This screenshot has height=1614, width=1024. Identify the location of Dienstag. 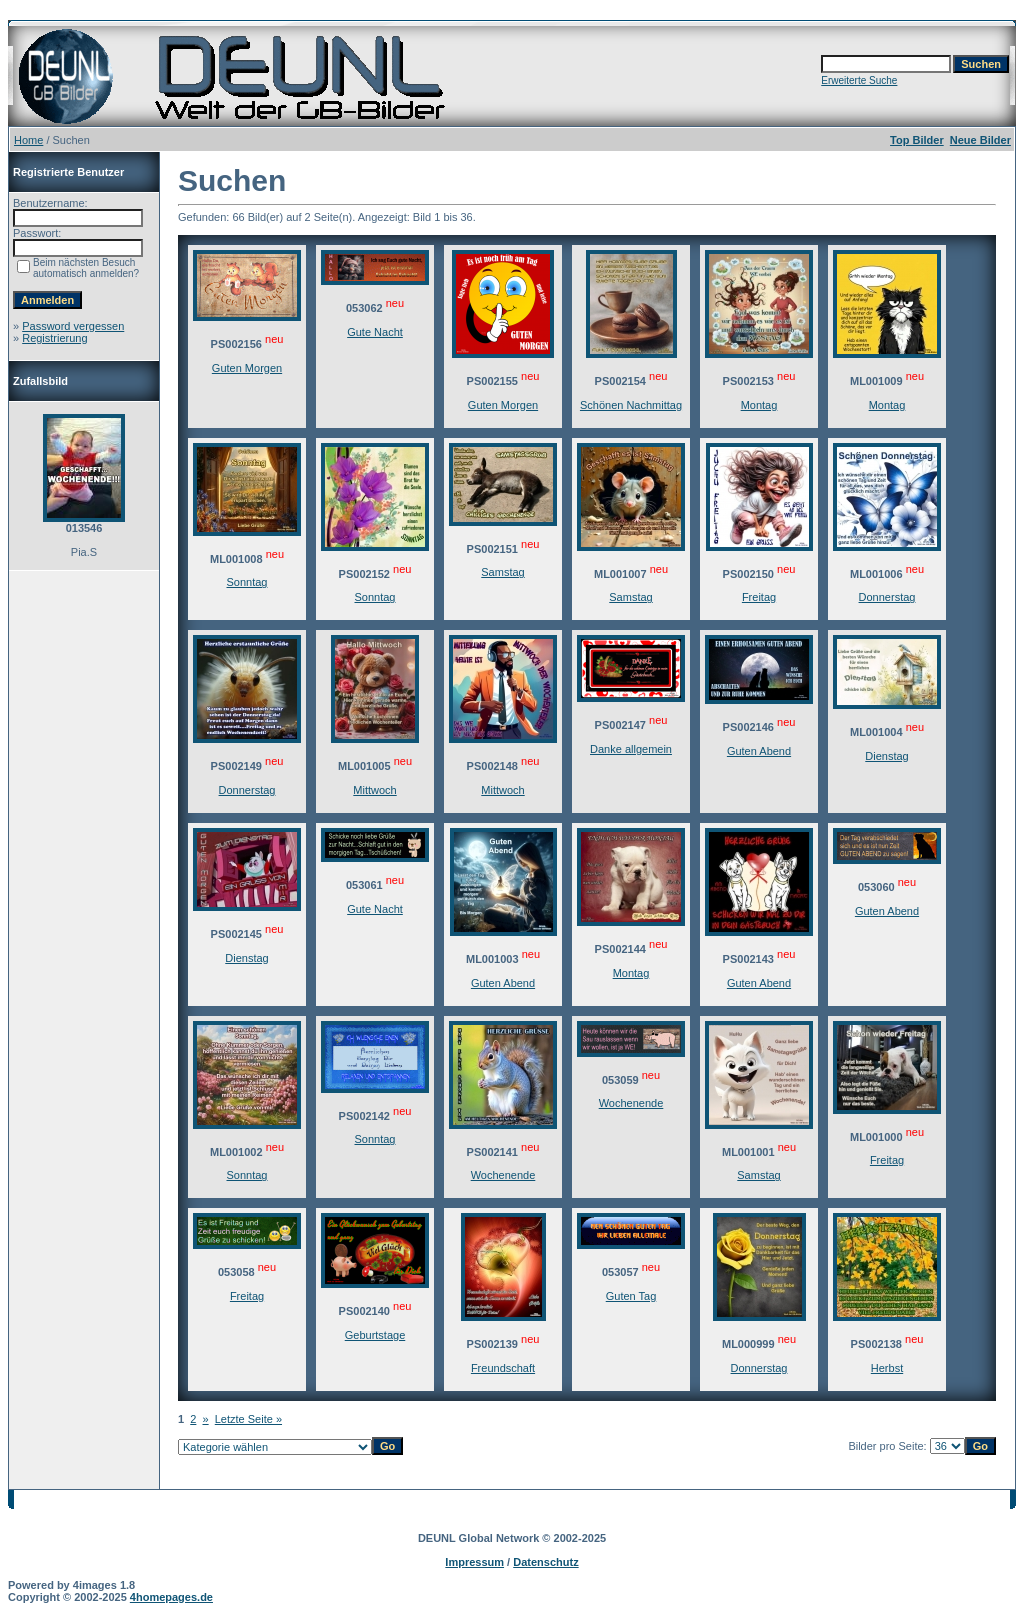
(886, 756).